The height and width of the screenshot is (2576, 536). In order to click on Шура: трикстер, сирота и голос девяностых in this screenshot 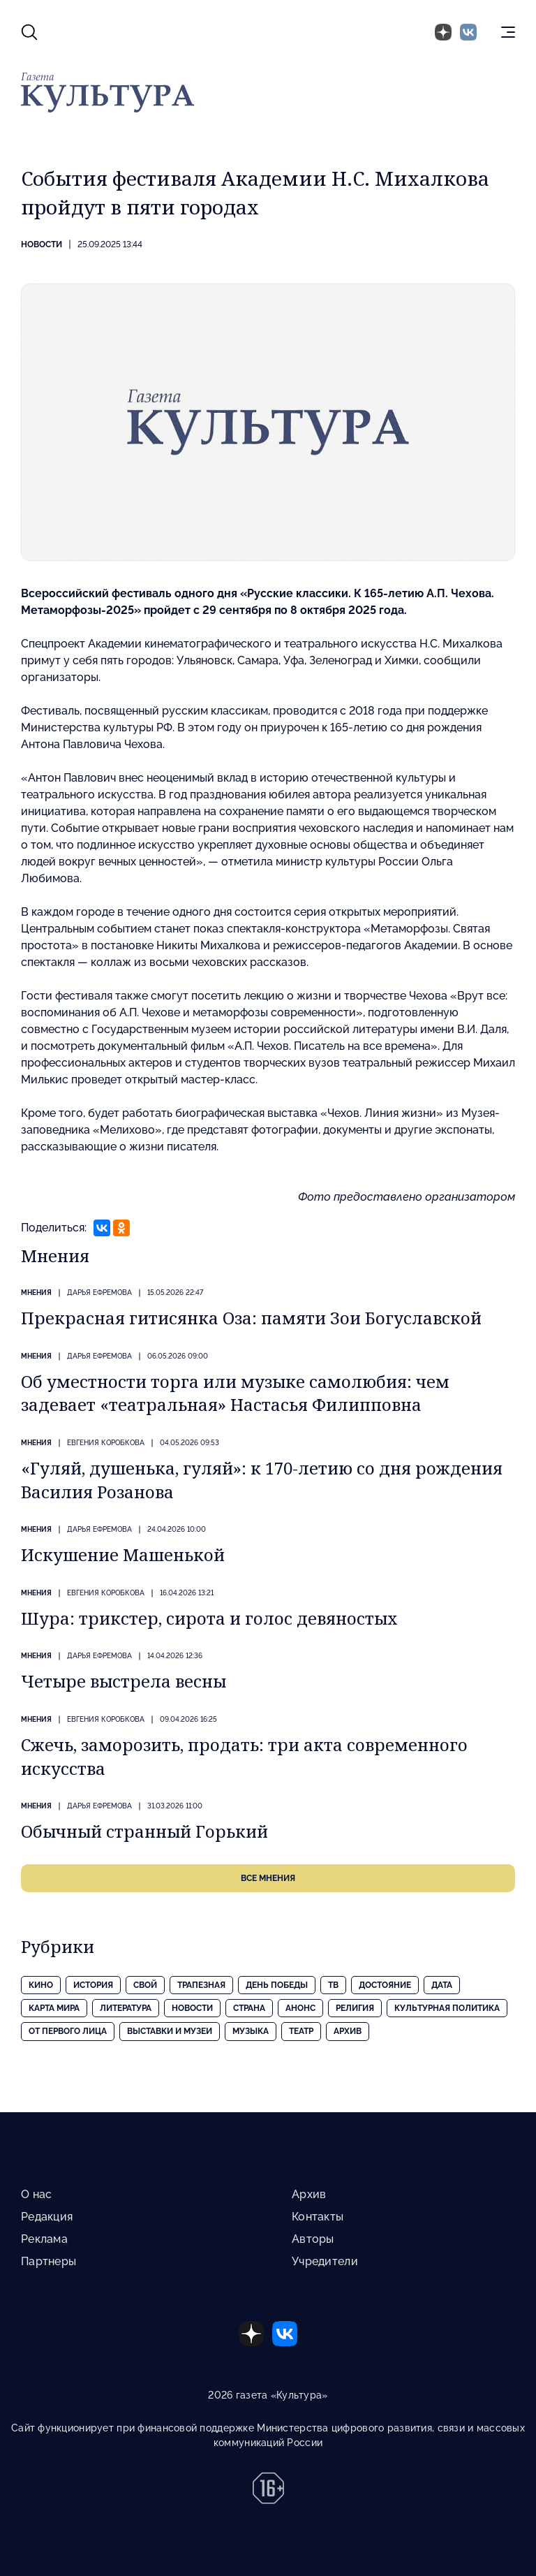, I will do `click(209, 1618)`.